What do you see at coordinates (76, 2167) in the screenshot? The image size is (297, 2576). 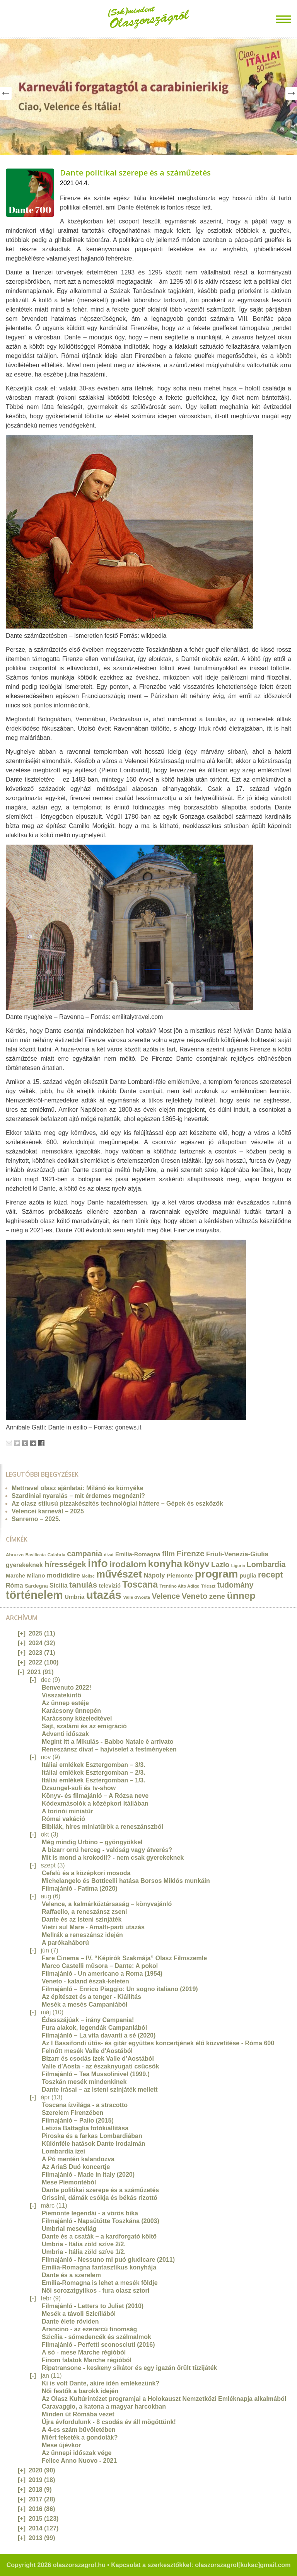 I see `Az AriaS Duó koncertje` at bounding box center [76, 2167].